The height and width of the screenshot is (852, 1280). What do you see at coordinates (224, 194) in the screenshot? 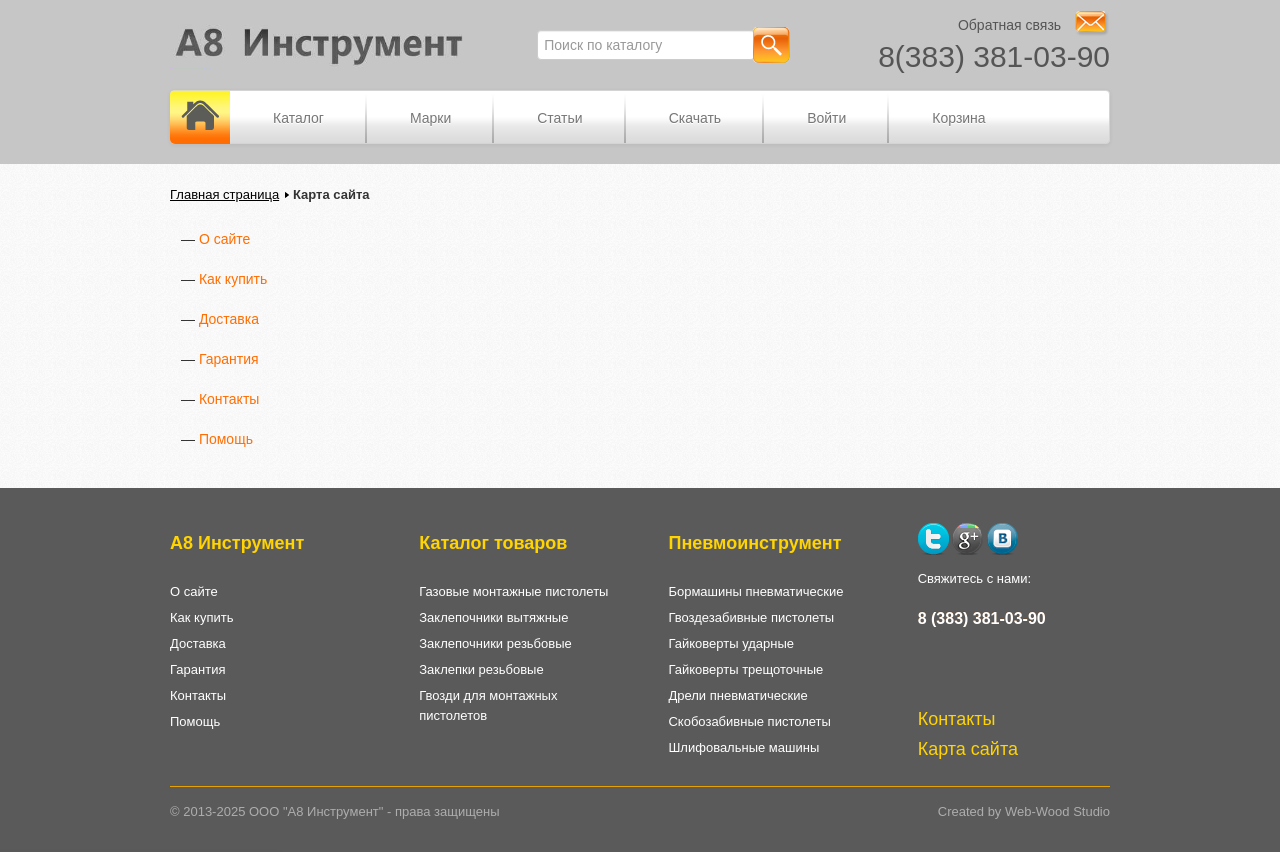
I see `Главная страница` at bounding box center [224, 194].